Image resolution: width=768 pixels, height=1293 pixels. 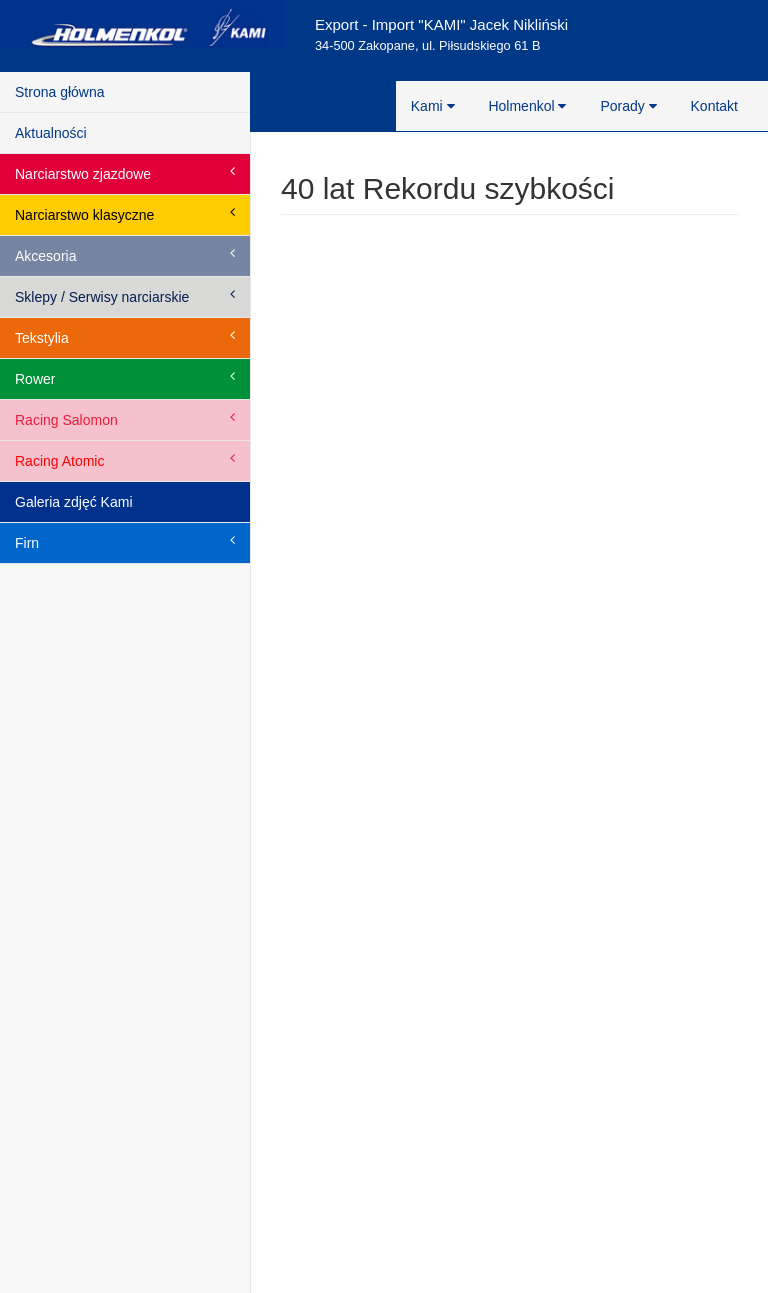 I want to click on Tekstylia, so click(x=125, y=337).